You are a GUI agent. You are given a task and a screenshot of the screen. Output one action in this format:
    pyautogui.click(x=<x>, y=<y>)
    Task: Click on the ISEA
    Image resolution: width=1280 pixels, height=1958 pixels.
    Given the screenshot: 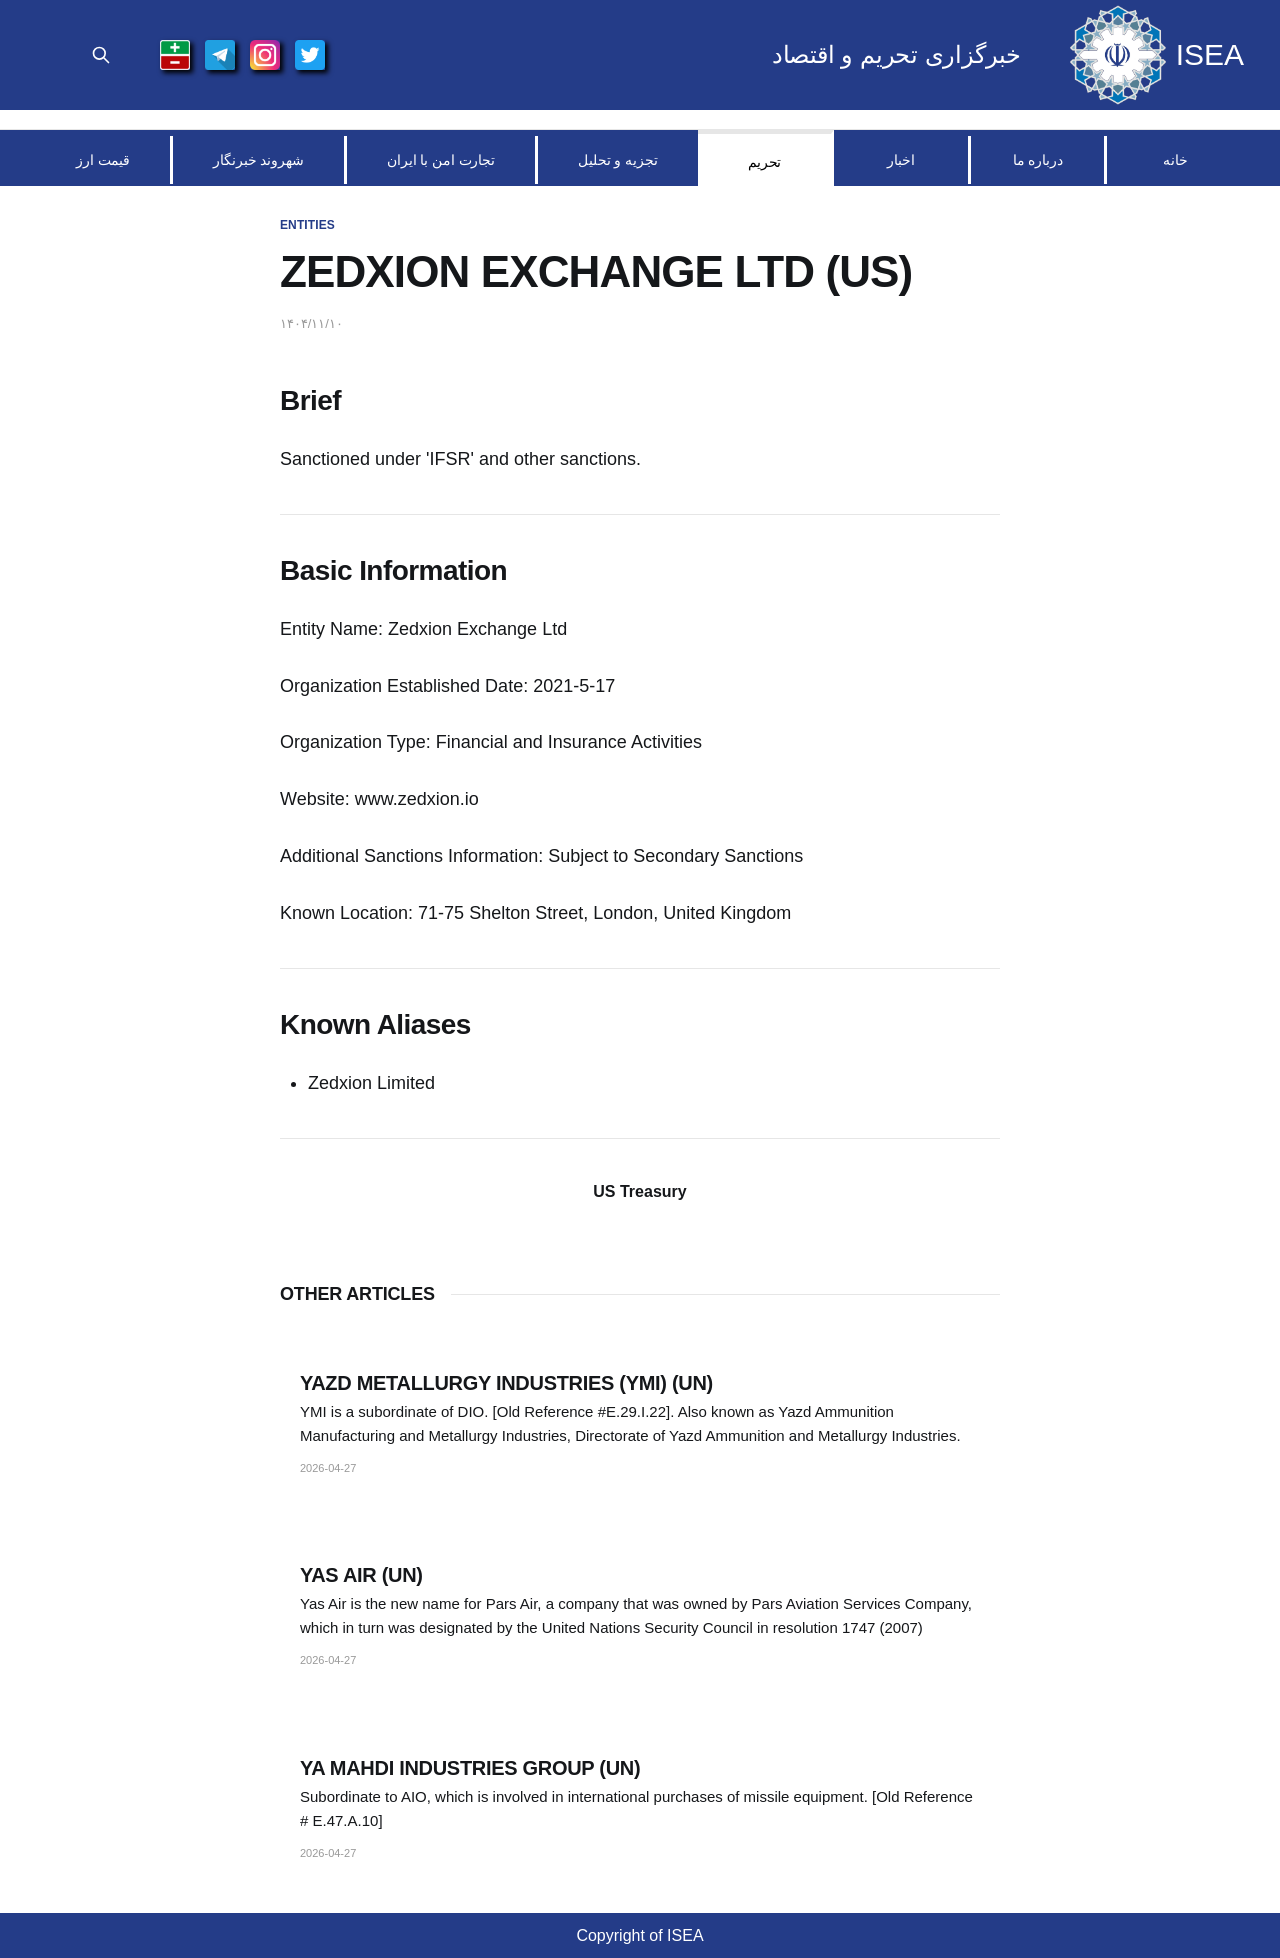 What is the action you would take?
    pyautogui.click(x=1210, y=55)
    